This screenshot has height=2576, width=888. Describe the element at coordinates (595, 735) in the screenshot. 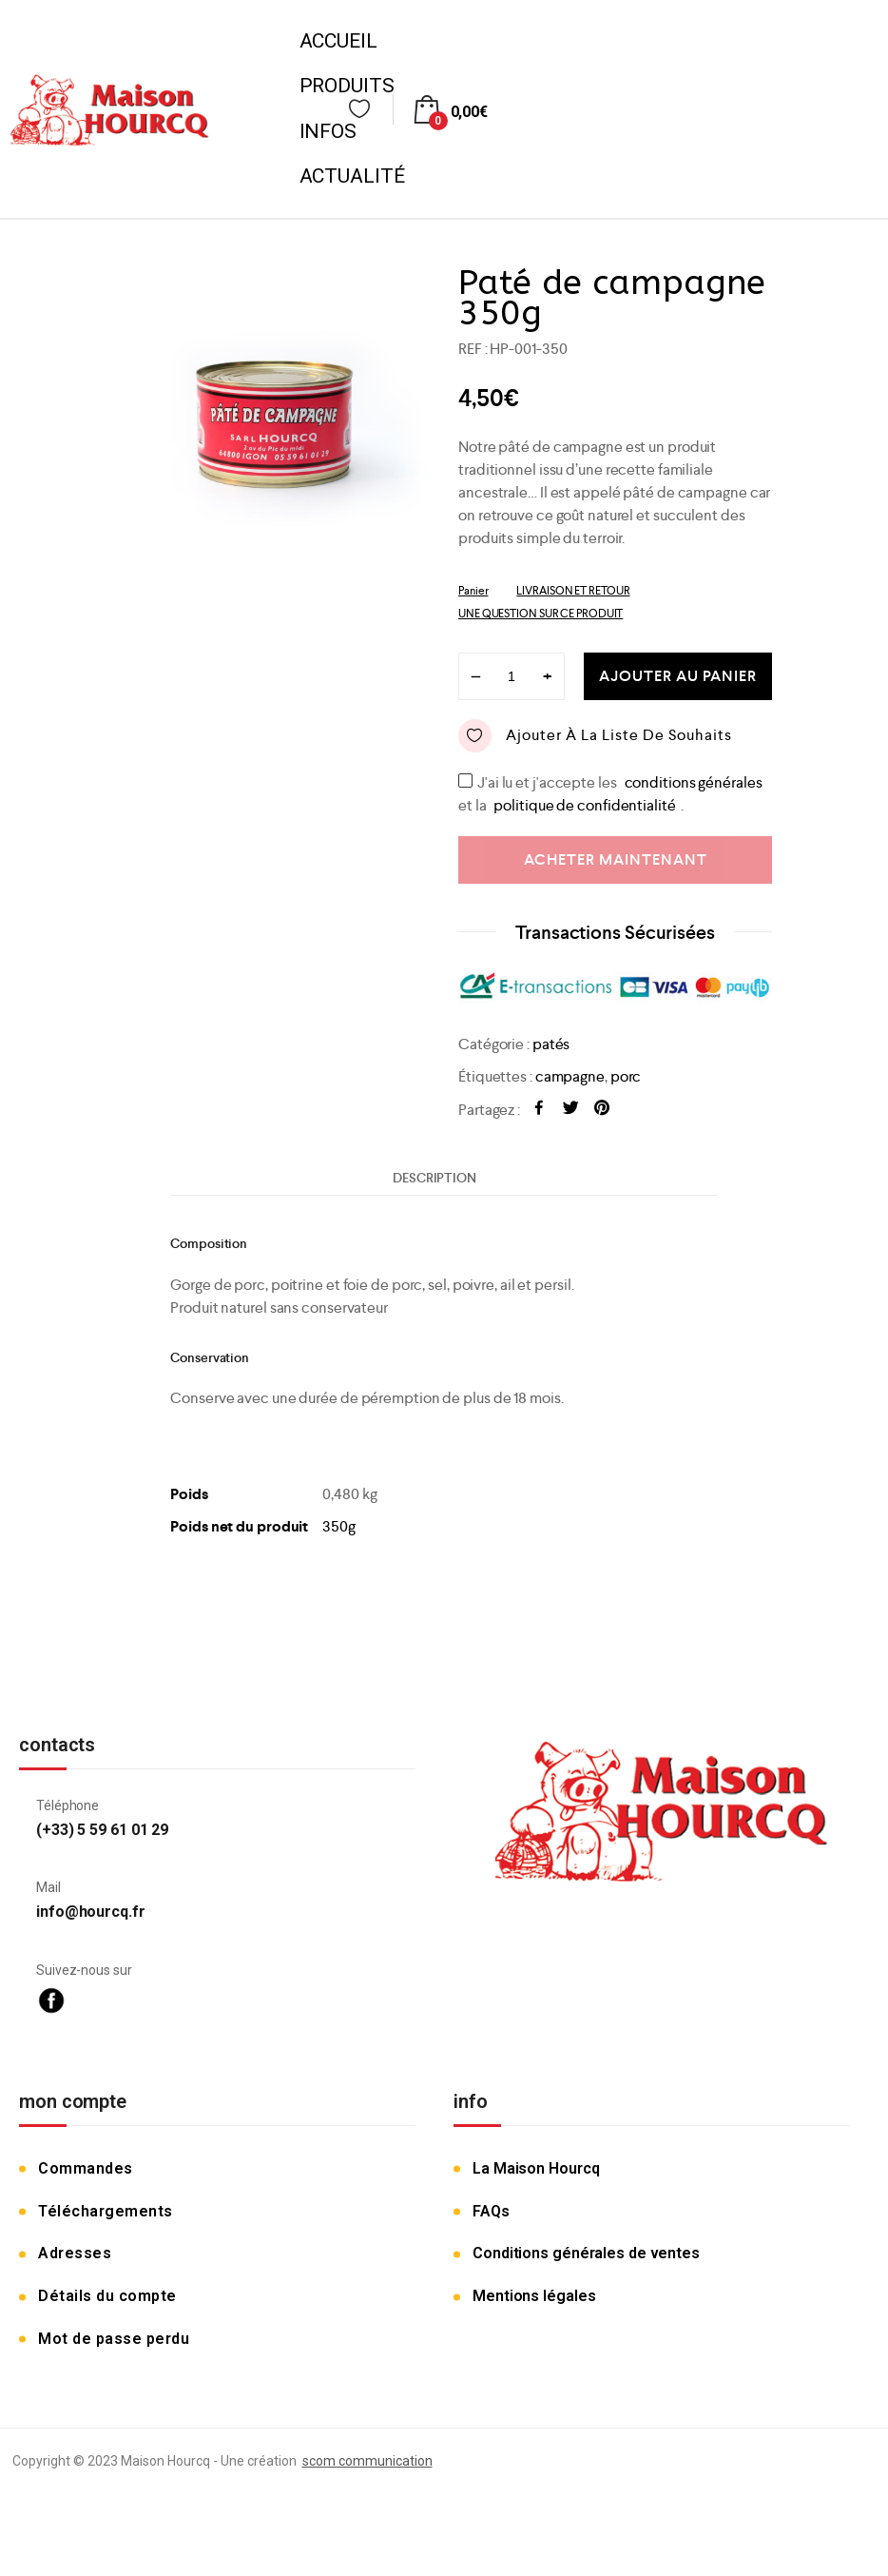

I see `Ajouter à la liste de souhaits` at that location.